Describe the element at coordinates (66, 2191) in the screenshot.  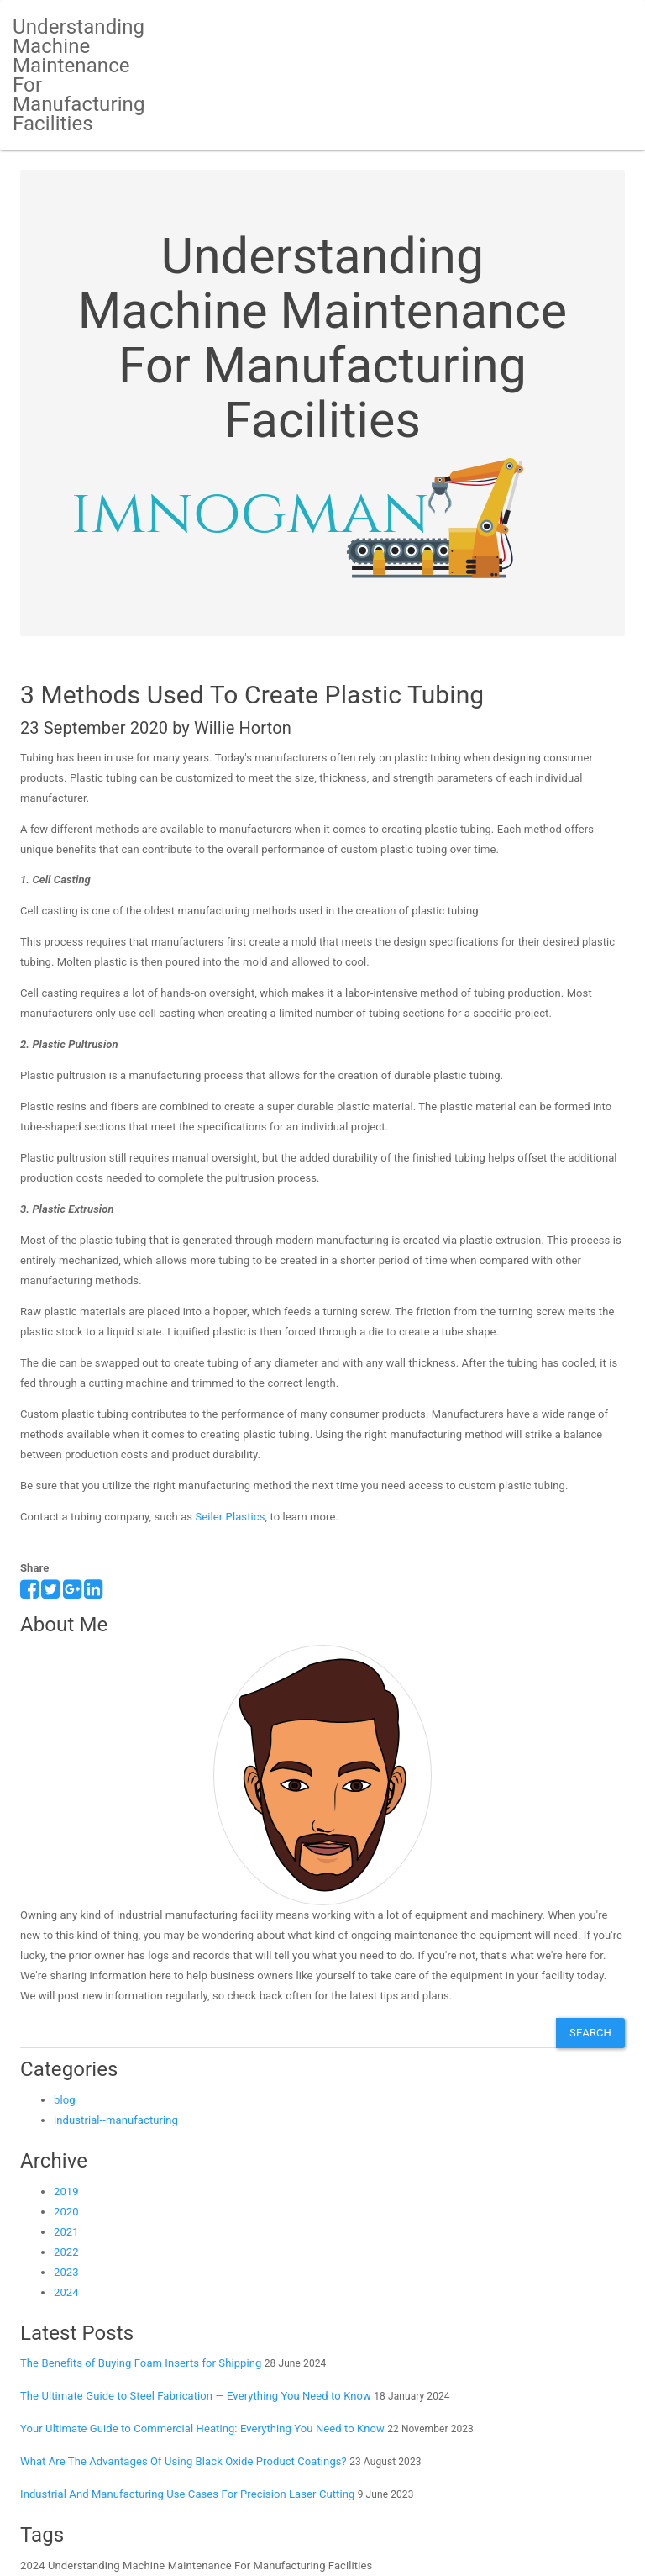
I see `2019` at that location.